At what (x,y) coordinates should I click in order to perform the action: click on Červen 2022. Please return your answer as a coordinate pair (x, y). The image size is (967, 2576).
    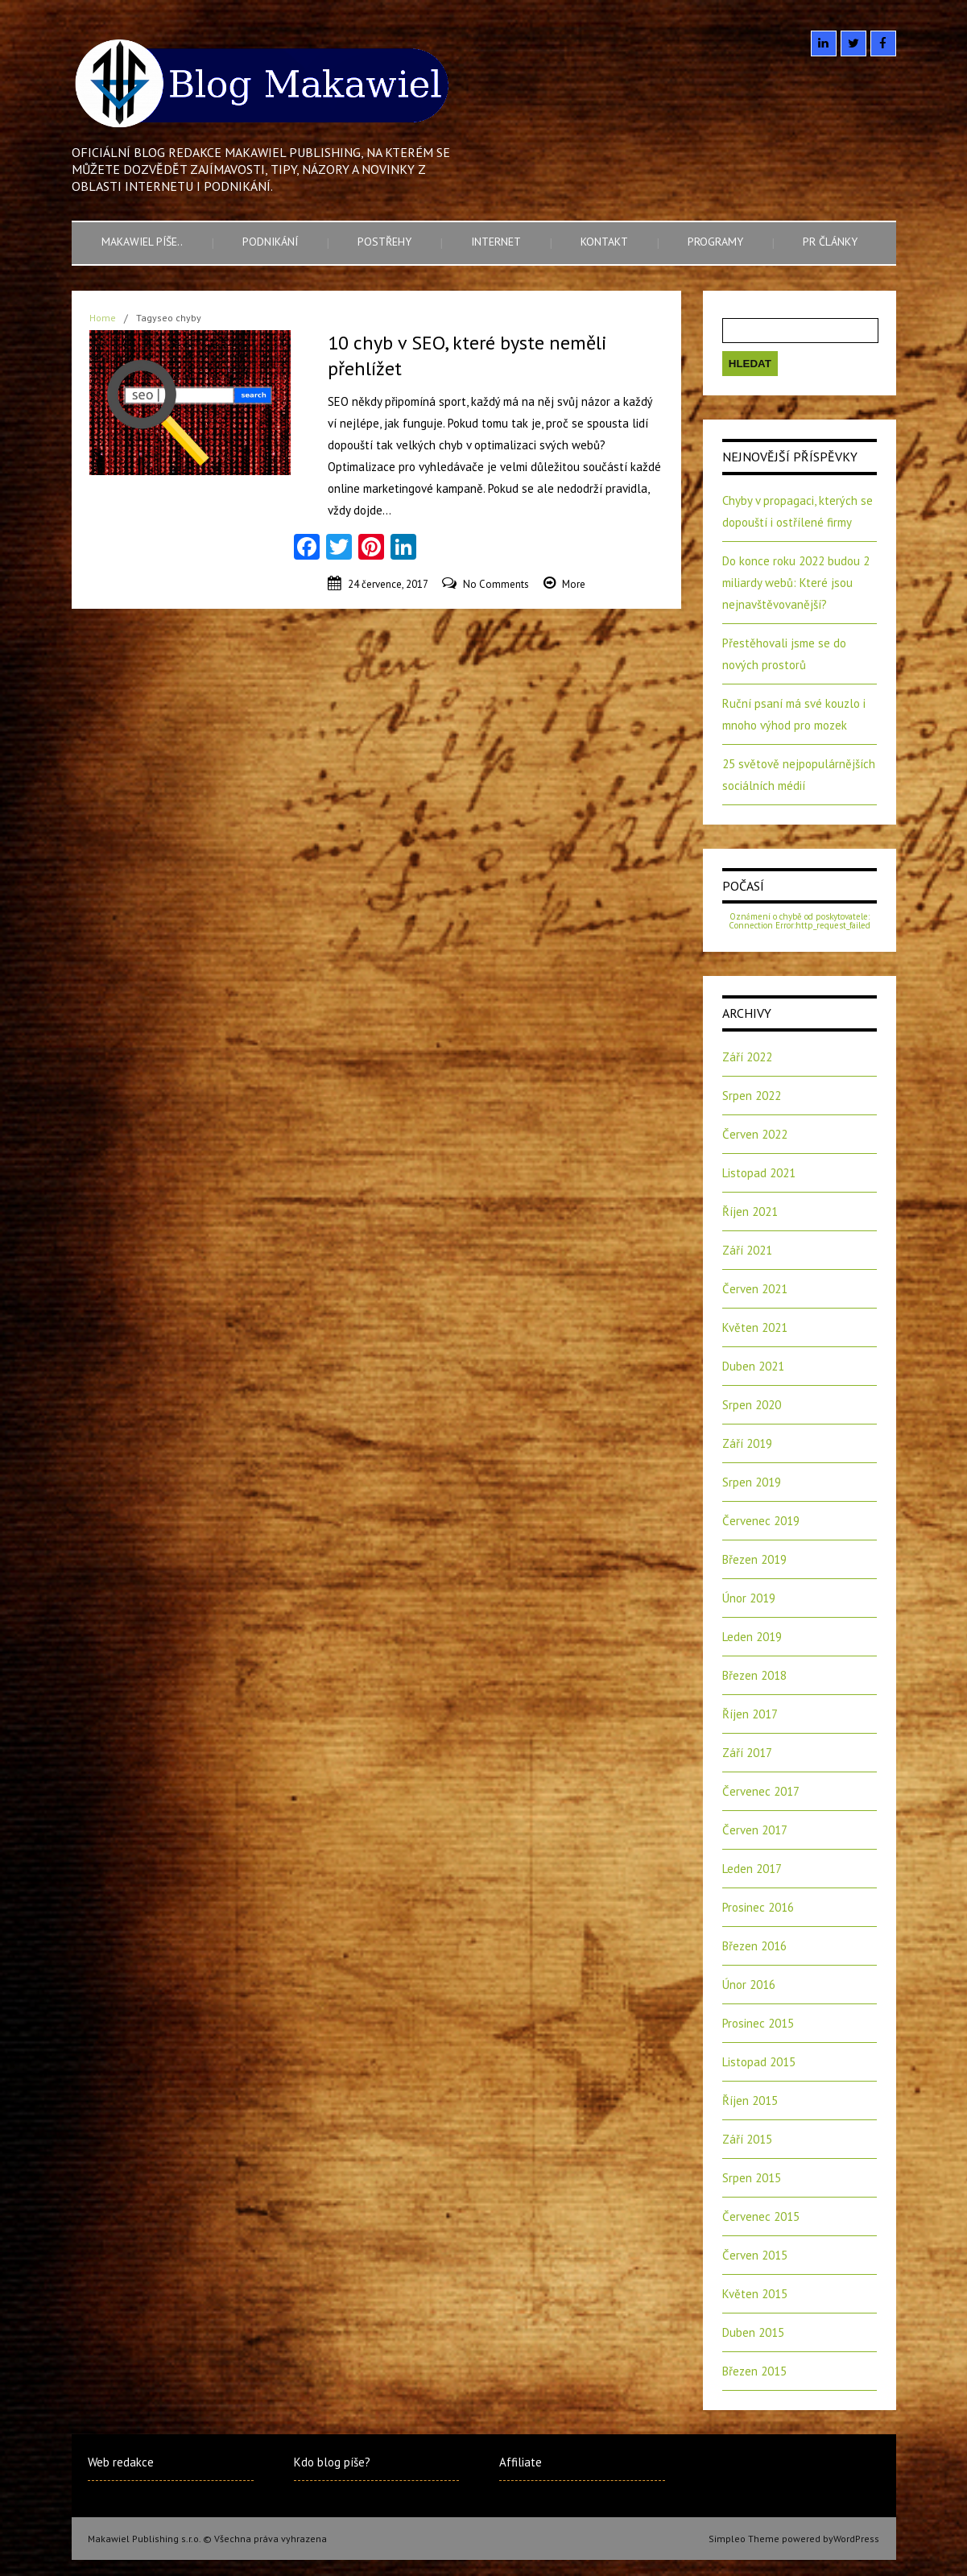
    Looking at the image, I should click on (754, 1134).